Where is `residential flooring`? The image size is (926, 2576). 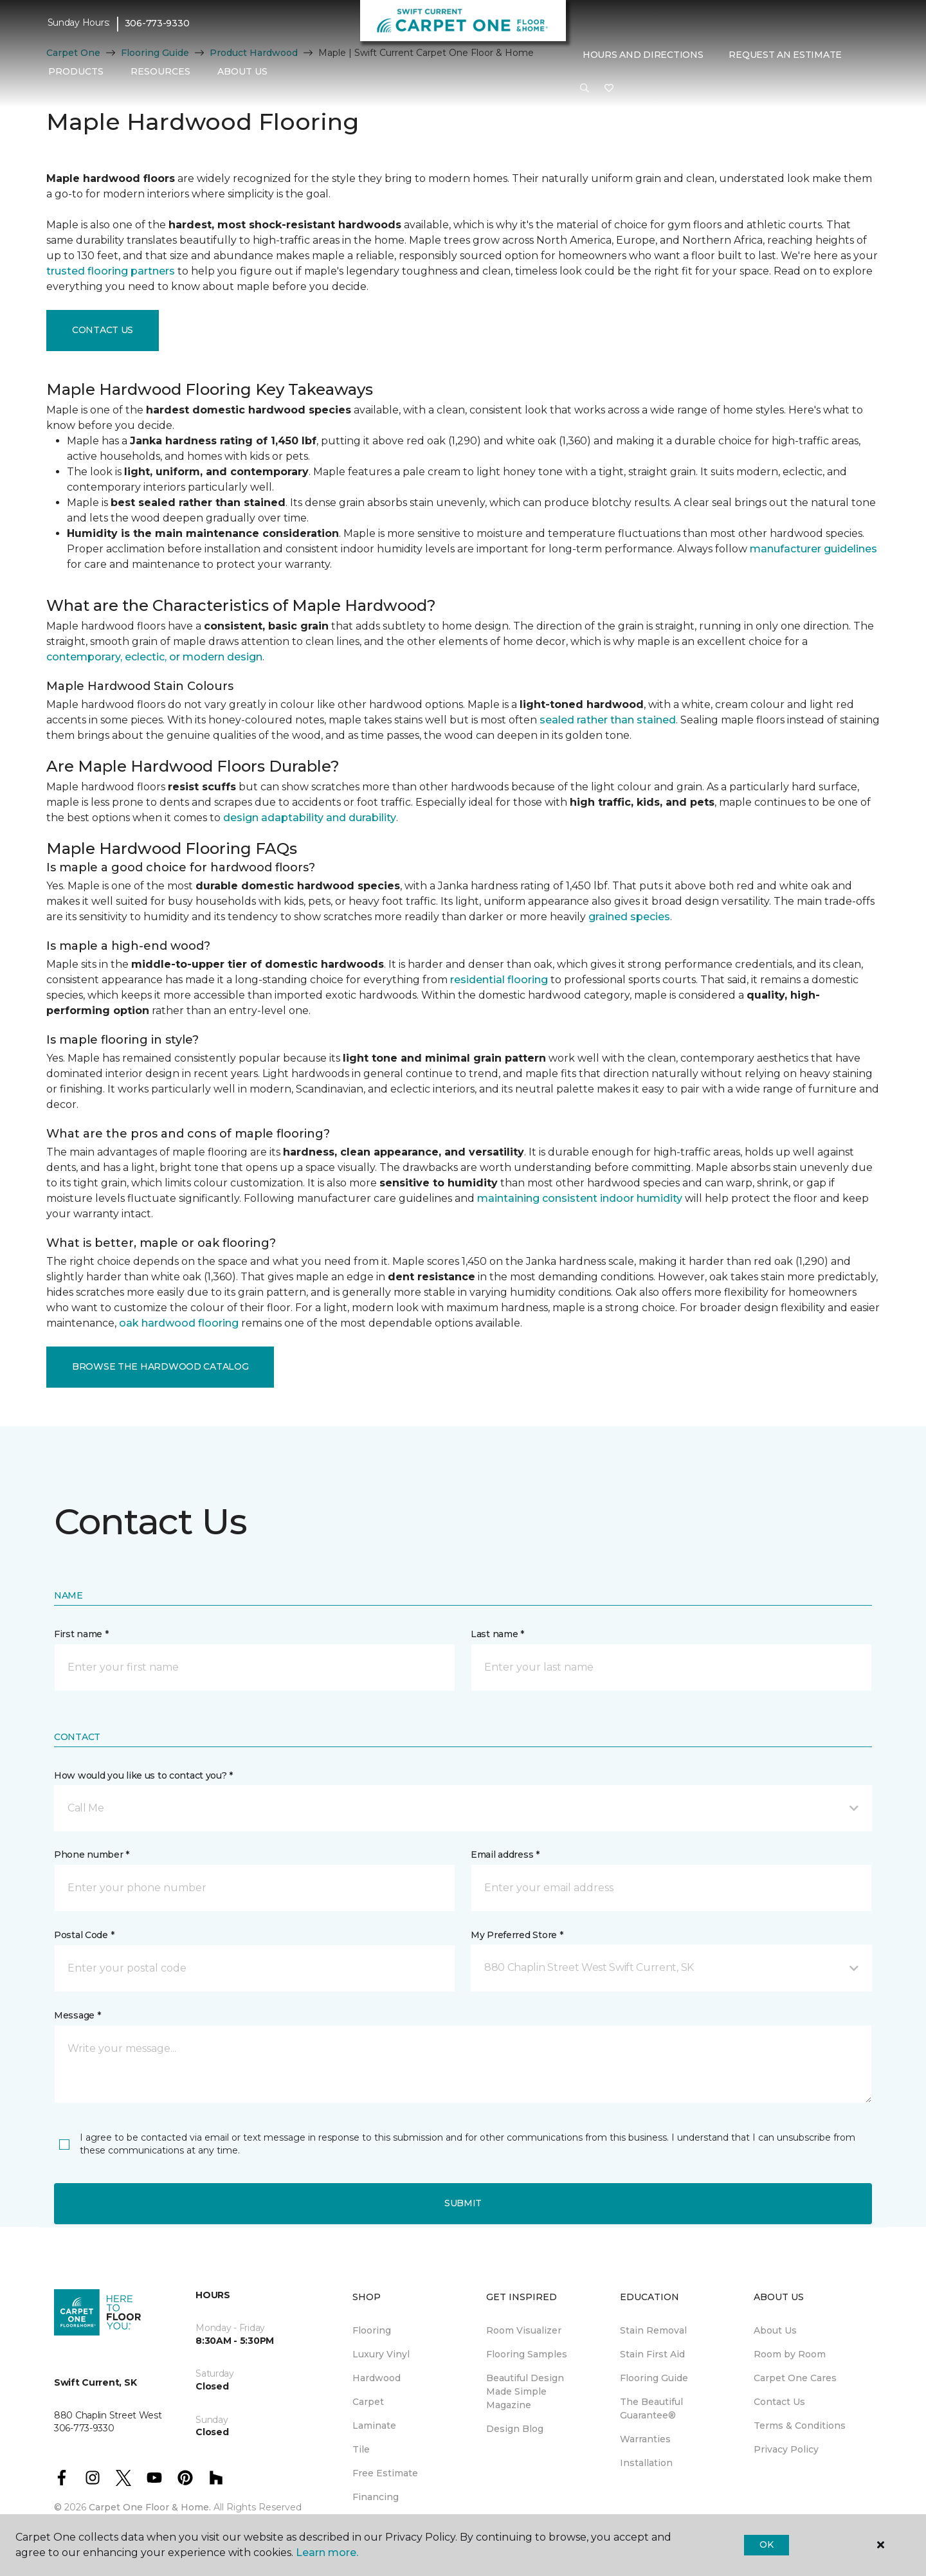
residential flooring is located at coordinates (499, 980).